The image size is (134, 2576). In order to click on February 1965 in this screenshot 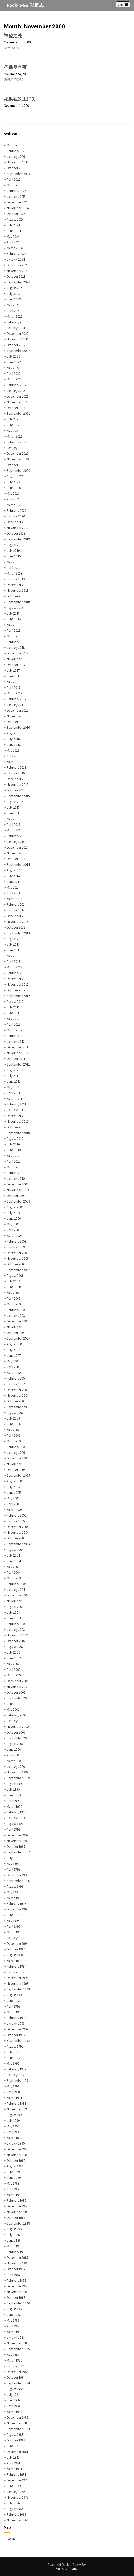, I will do `click(16, 2514)`.